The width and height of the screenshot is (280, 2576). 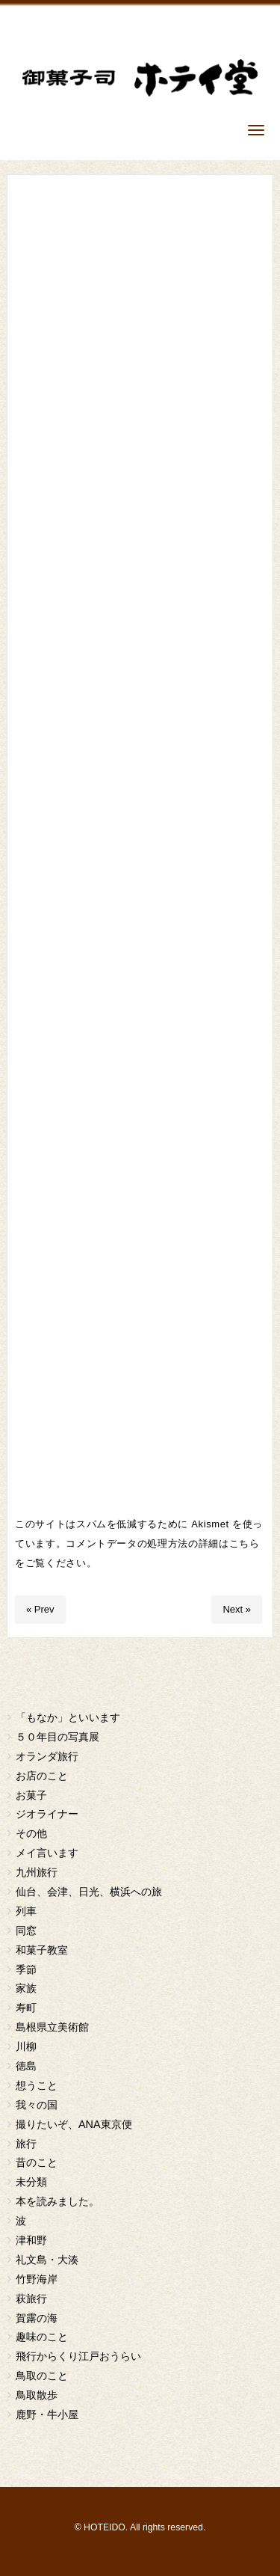 I want to click on ジオライナー, so click(x=47, y=1814).